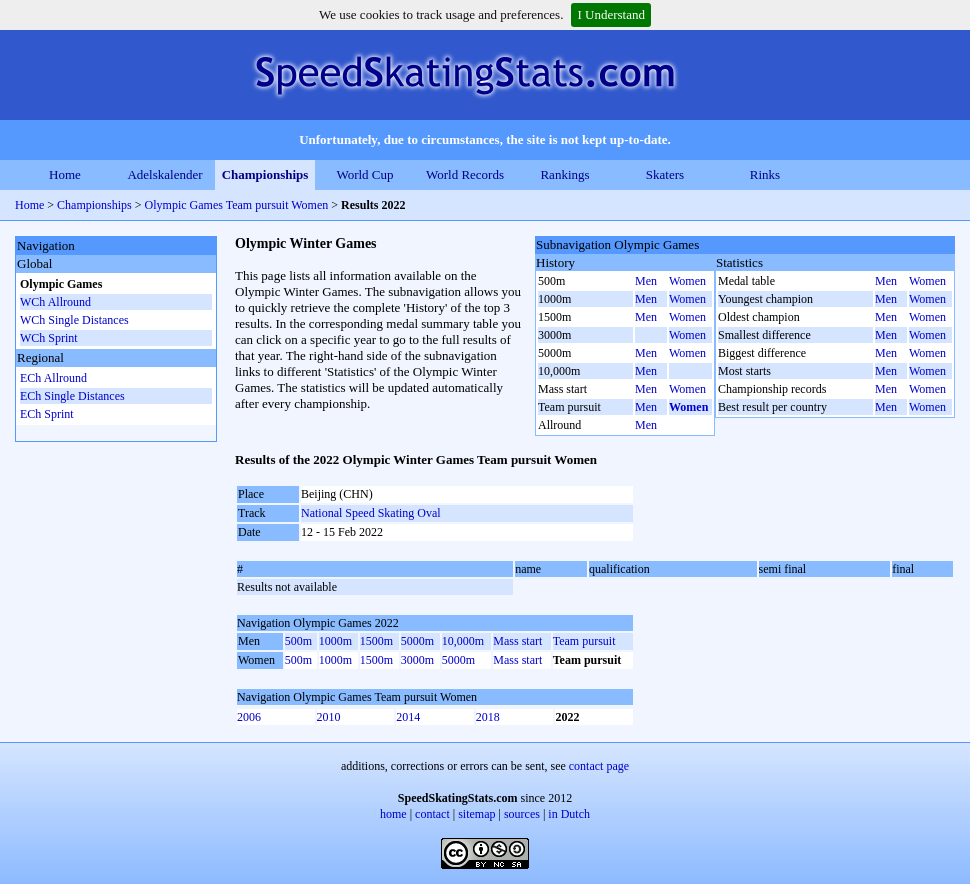 Image resolution: width=970 pixels, height=884 pixels. Describe the element at coordinates (765, 174) in the screenshot. I see `Rinks` at that location.